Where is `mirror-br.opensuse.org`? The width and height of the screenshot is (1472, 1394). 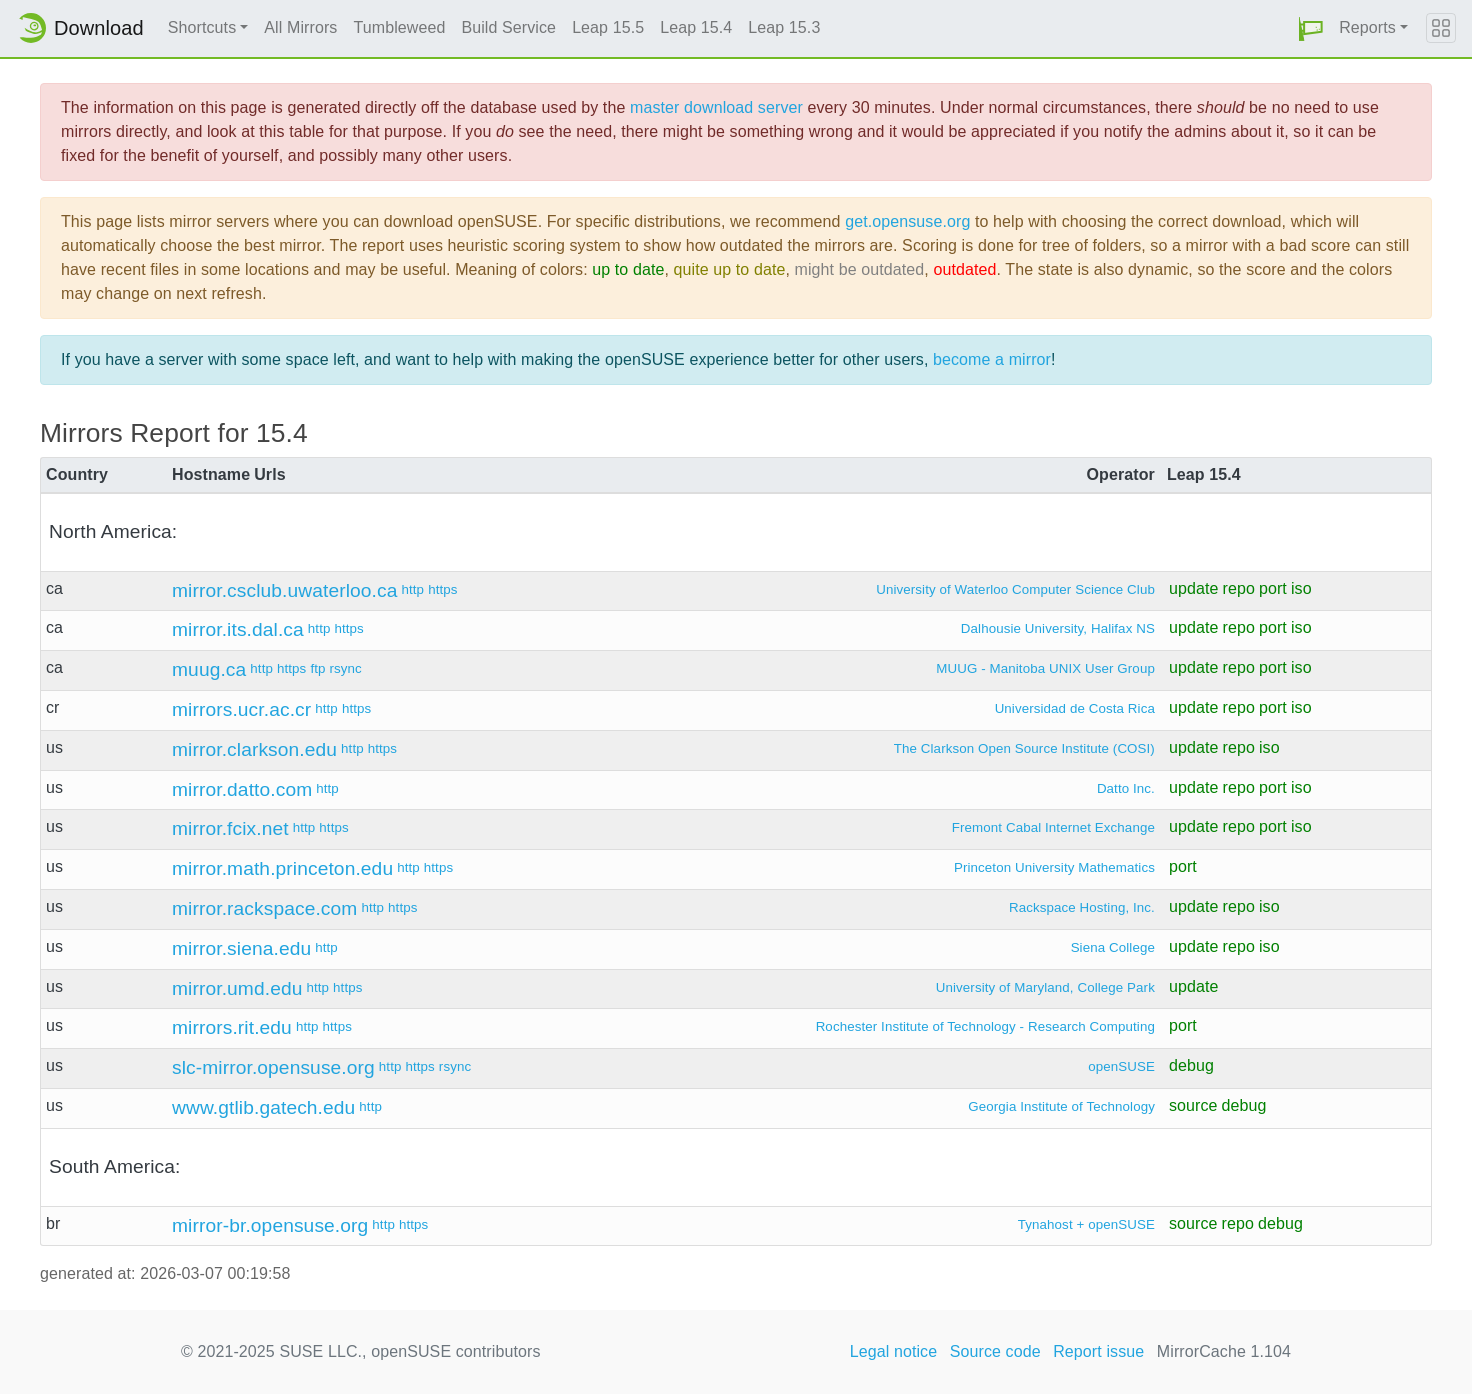 mirror-br.opensuse.org is located at coordinates (270, 1225).